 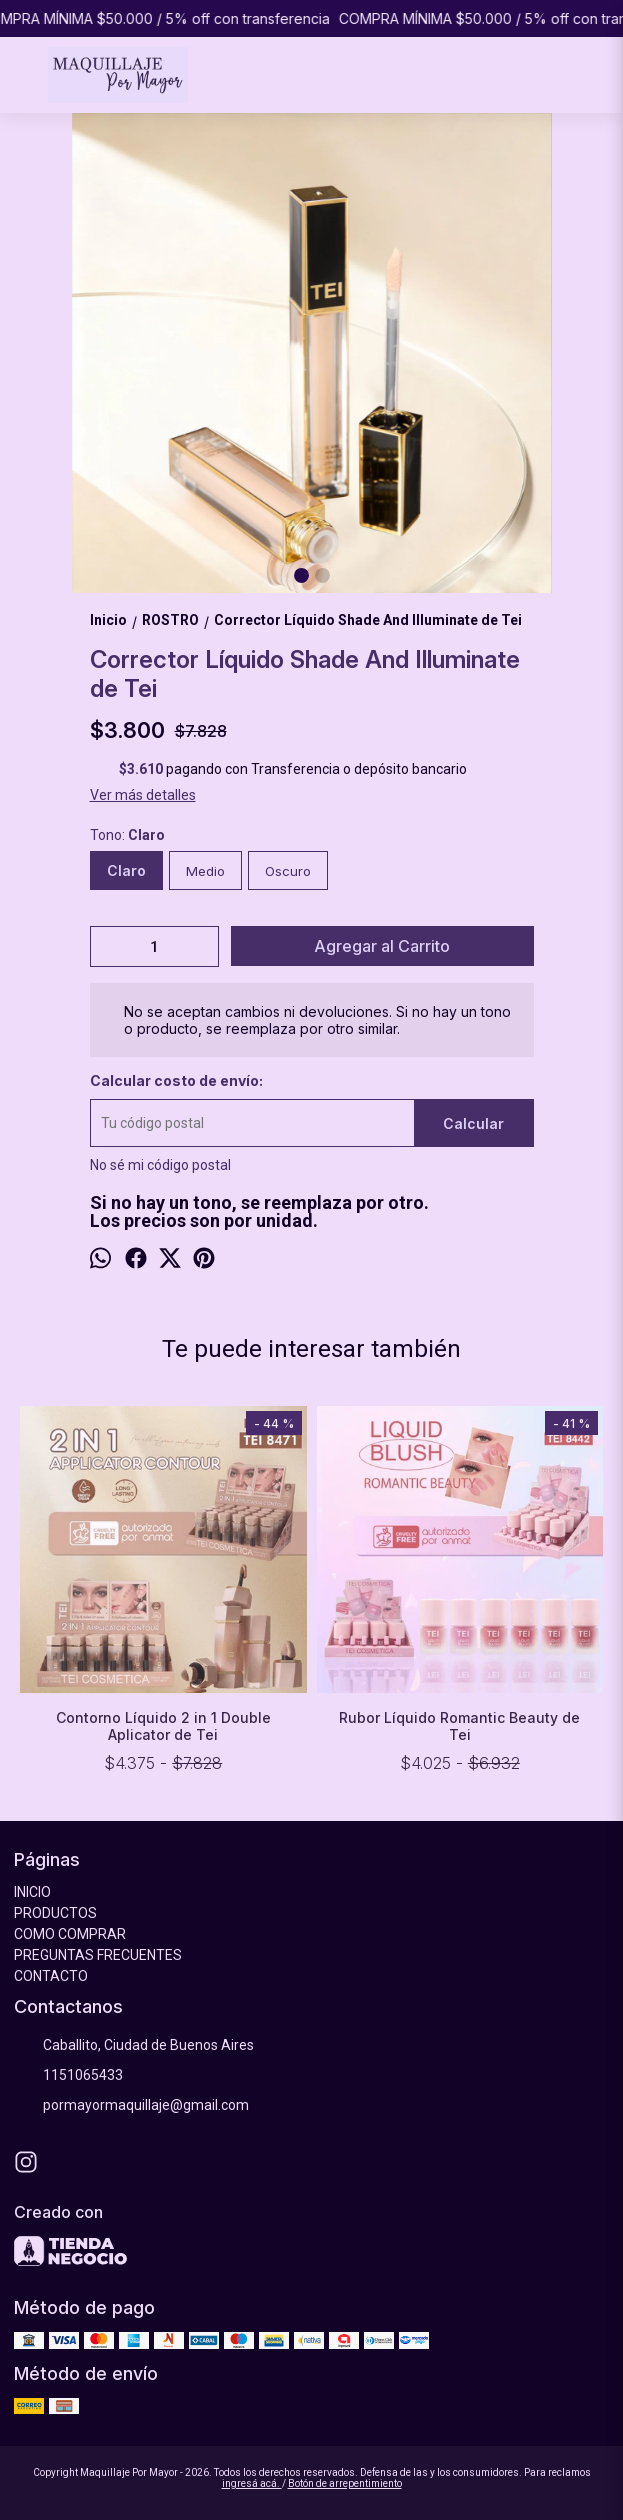 I want to click on PRODUCTOS, so click(x=55, y=1913).